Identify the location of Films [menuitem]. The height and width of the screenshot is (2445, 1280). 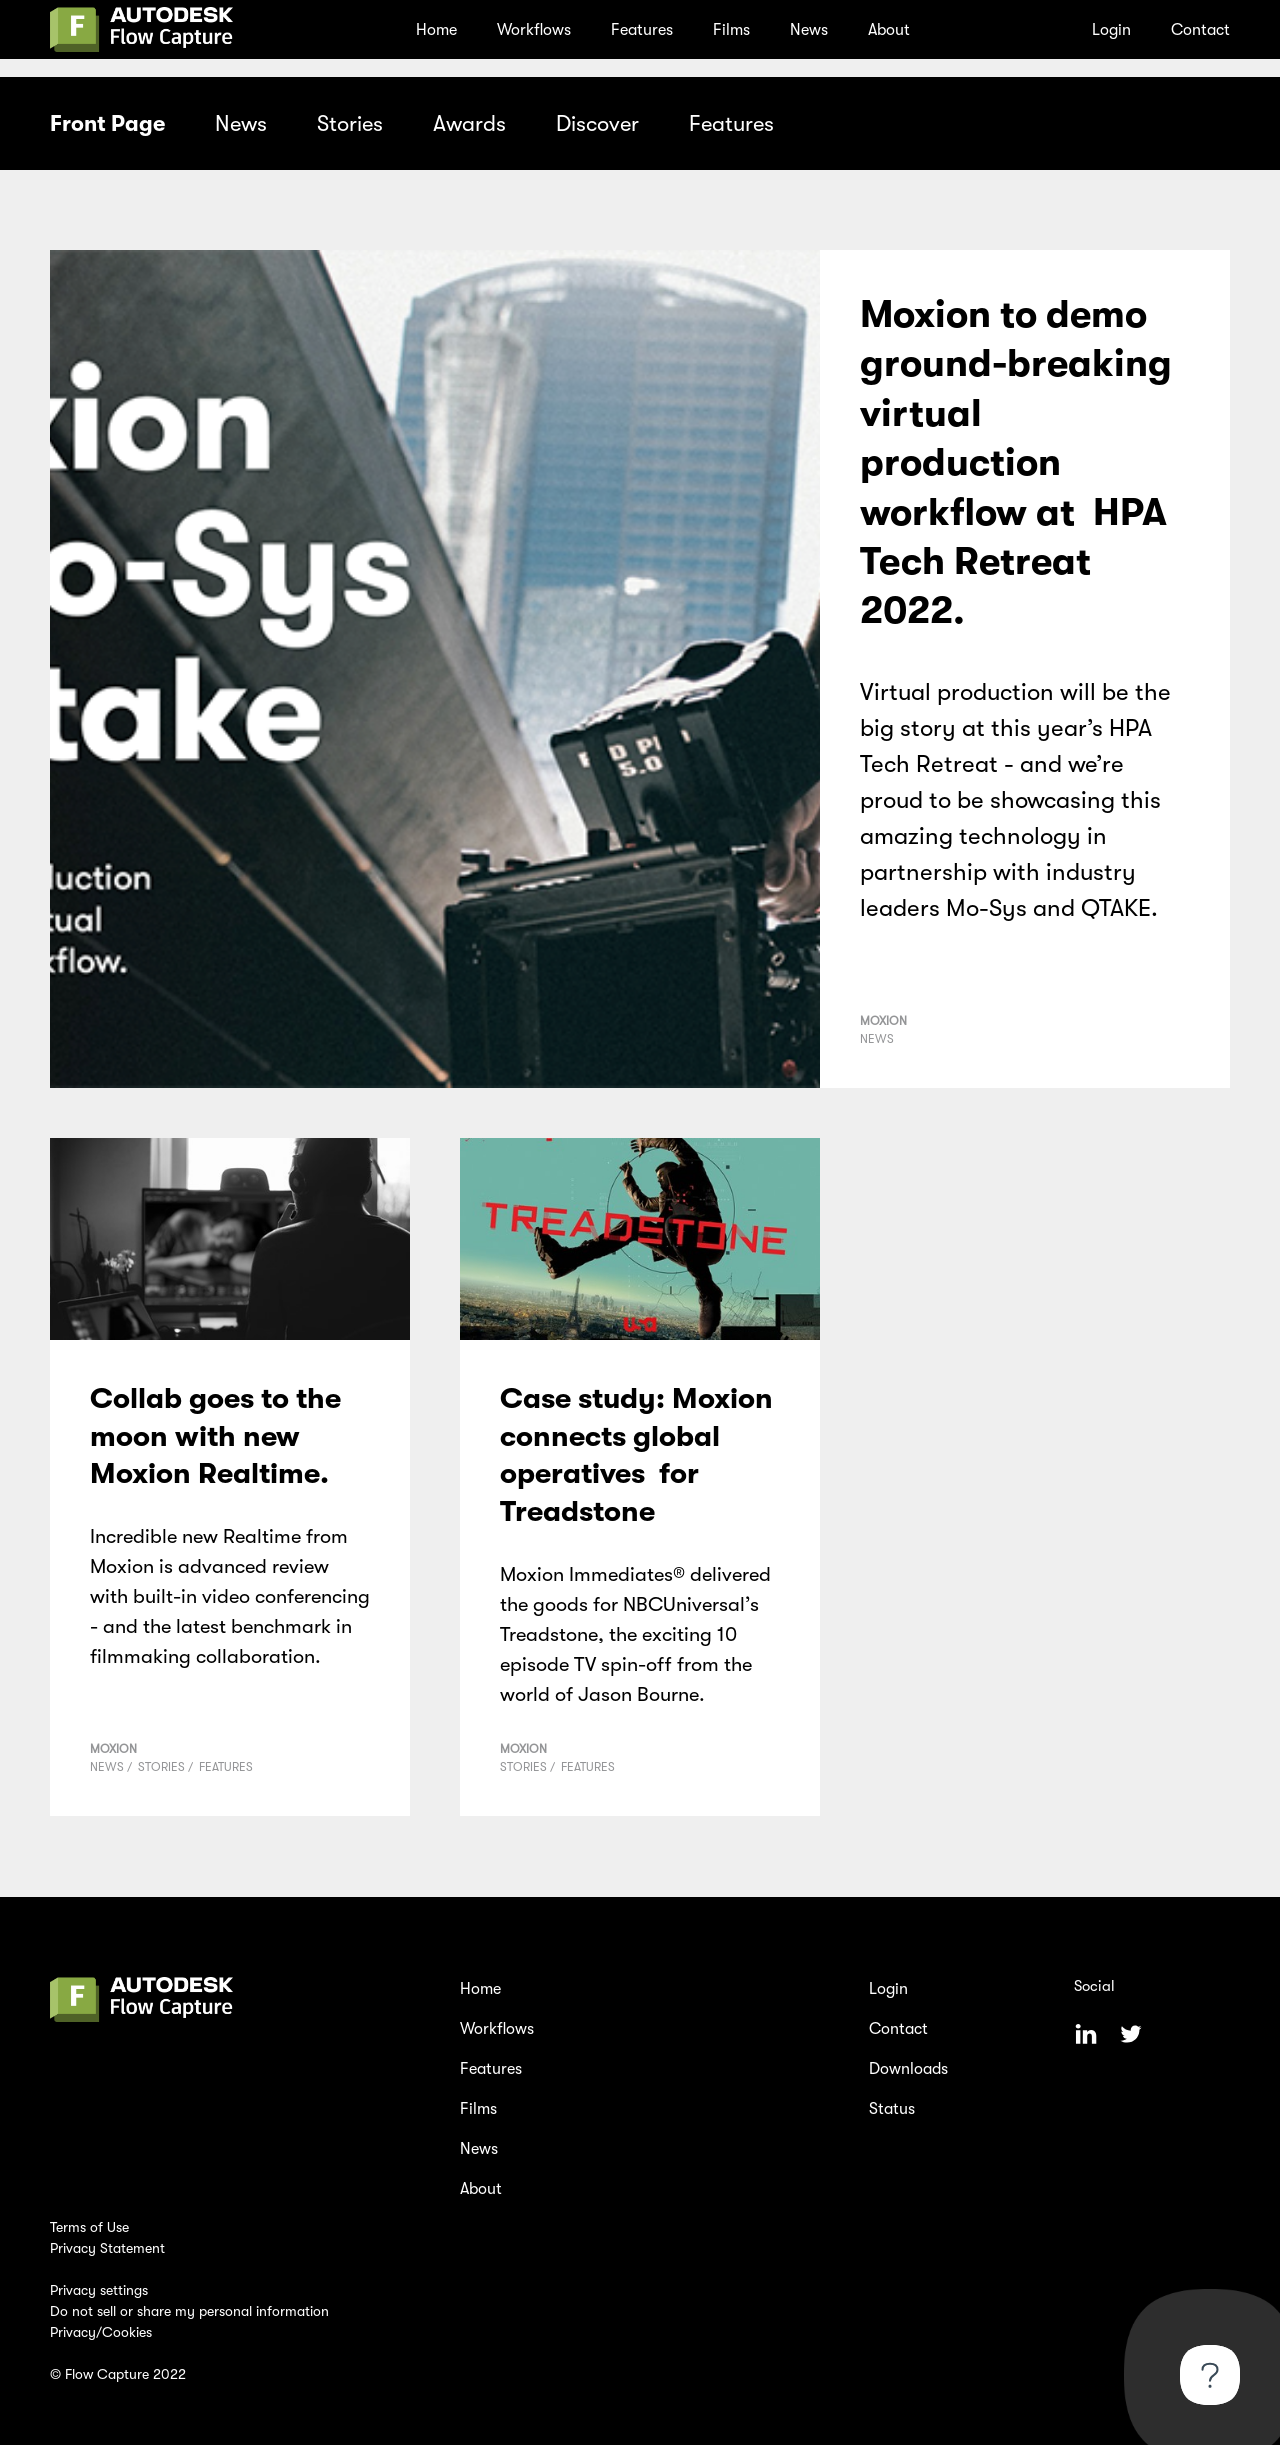
(731, 30).